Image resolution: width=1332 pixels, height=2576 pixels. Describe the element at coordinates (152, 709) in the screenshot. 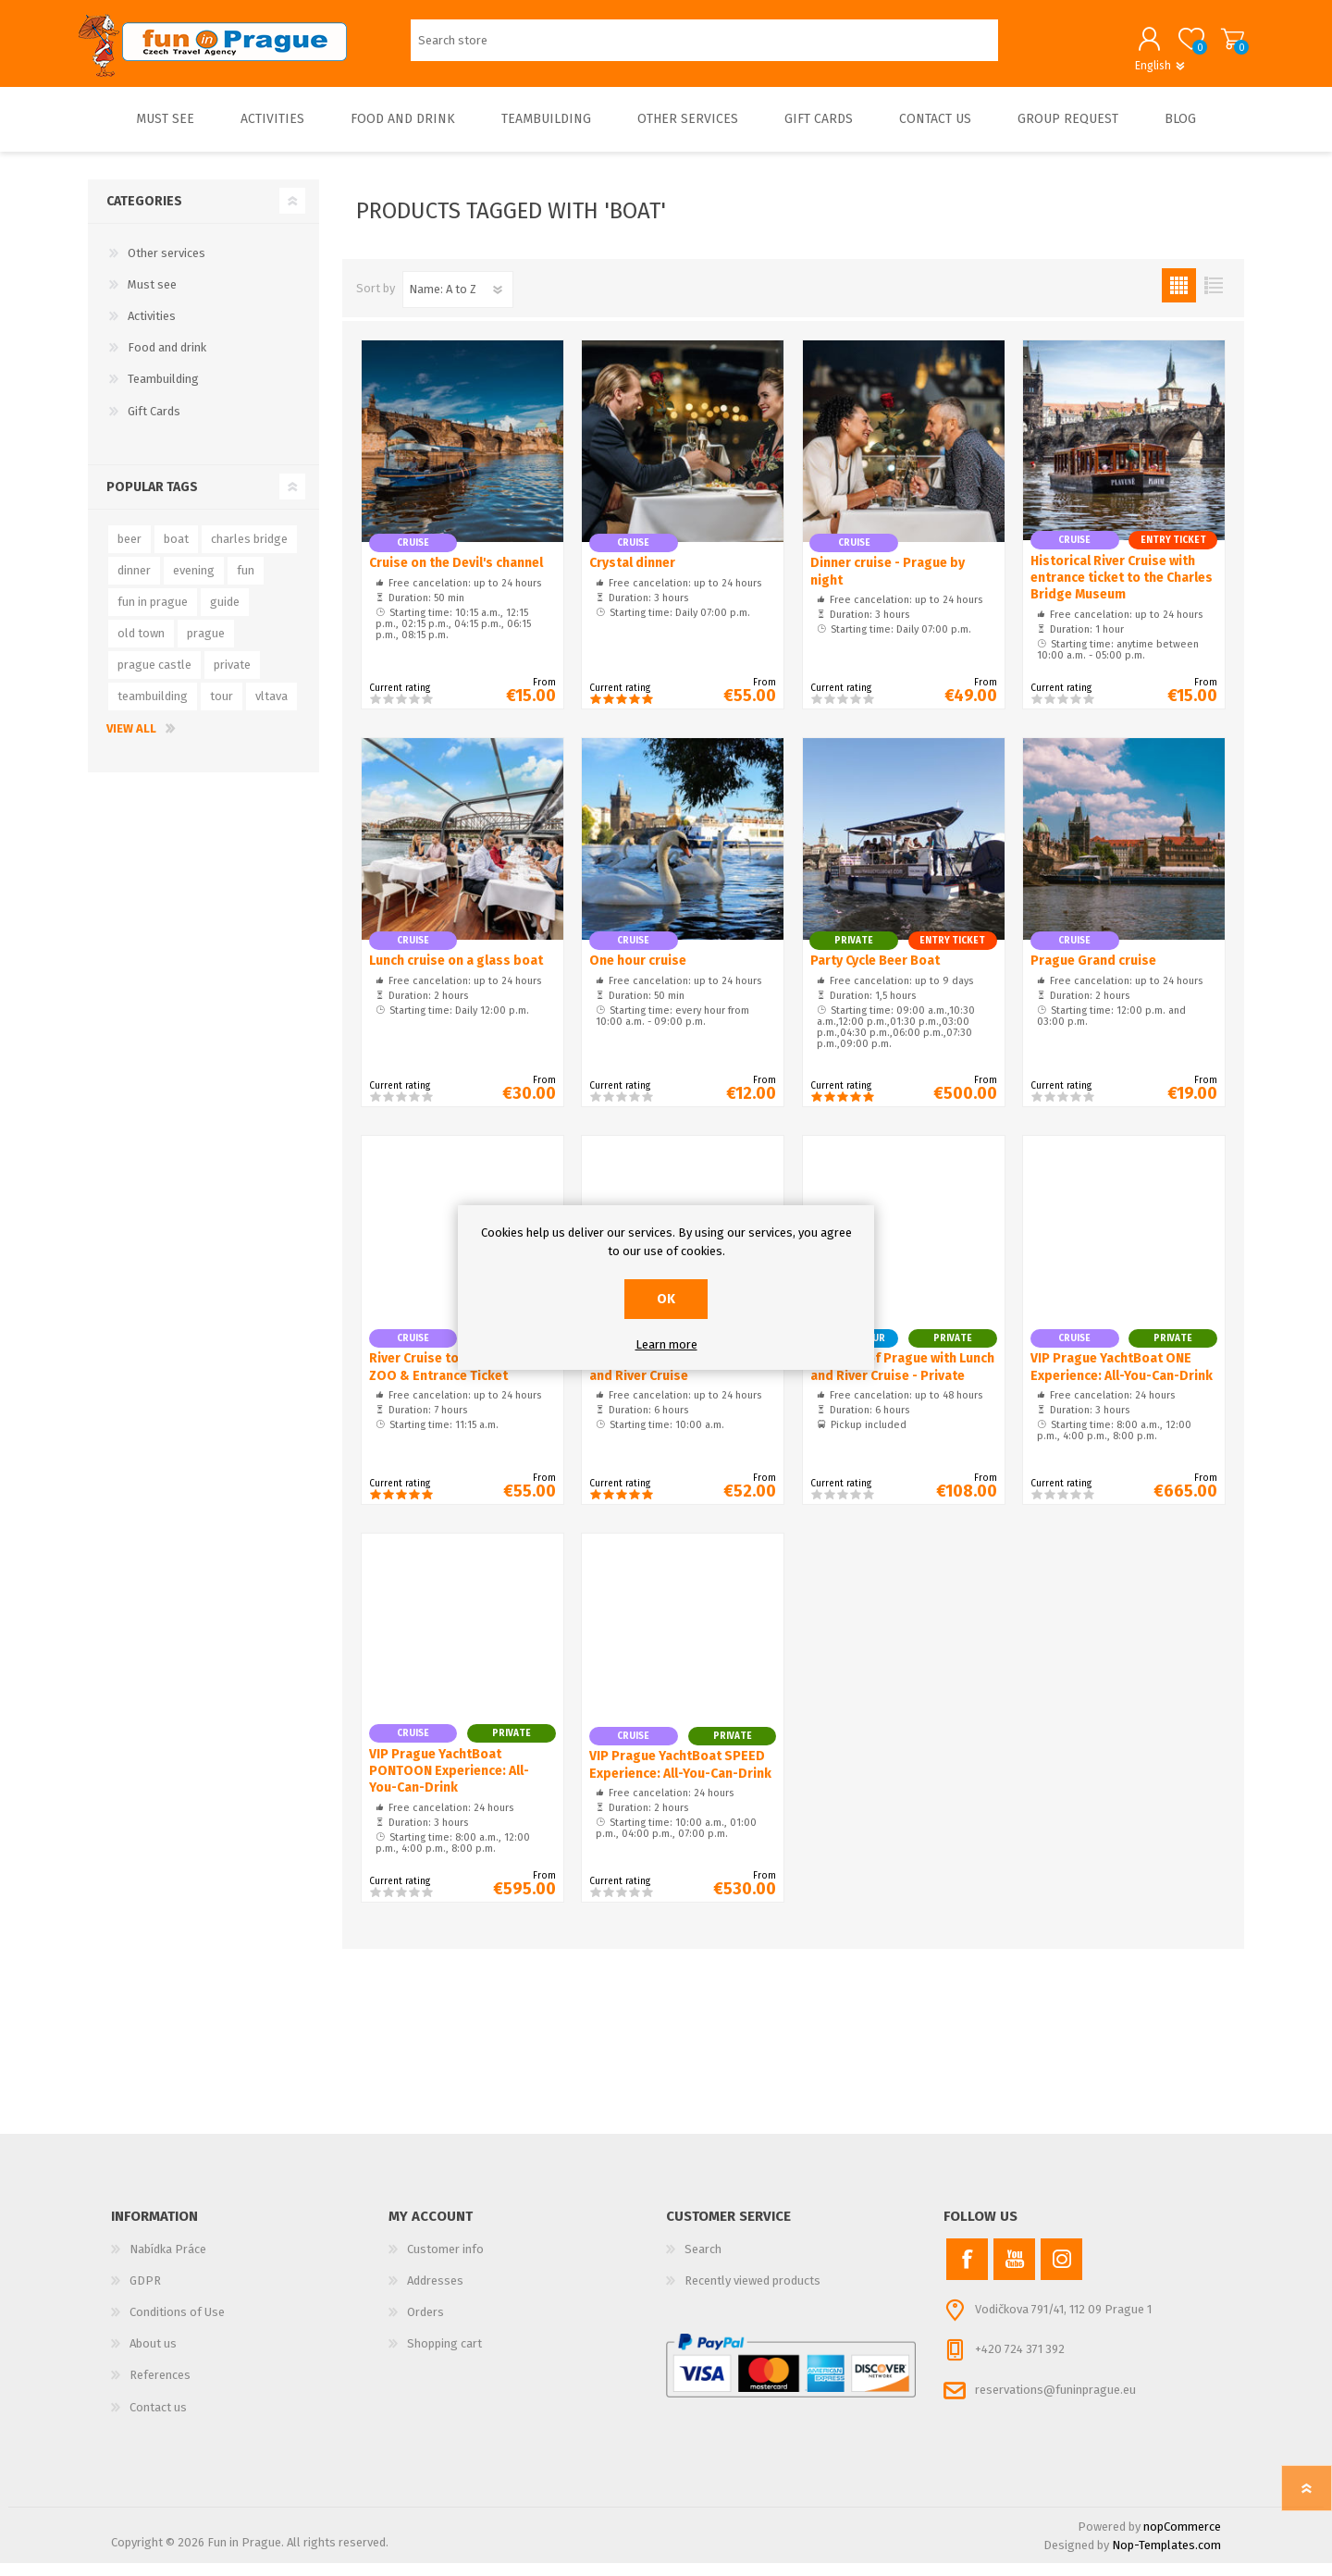

I see `teambuilding` at that location.